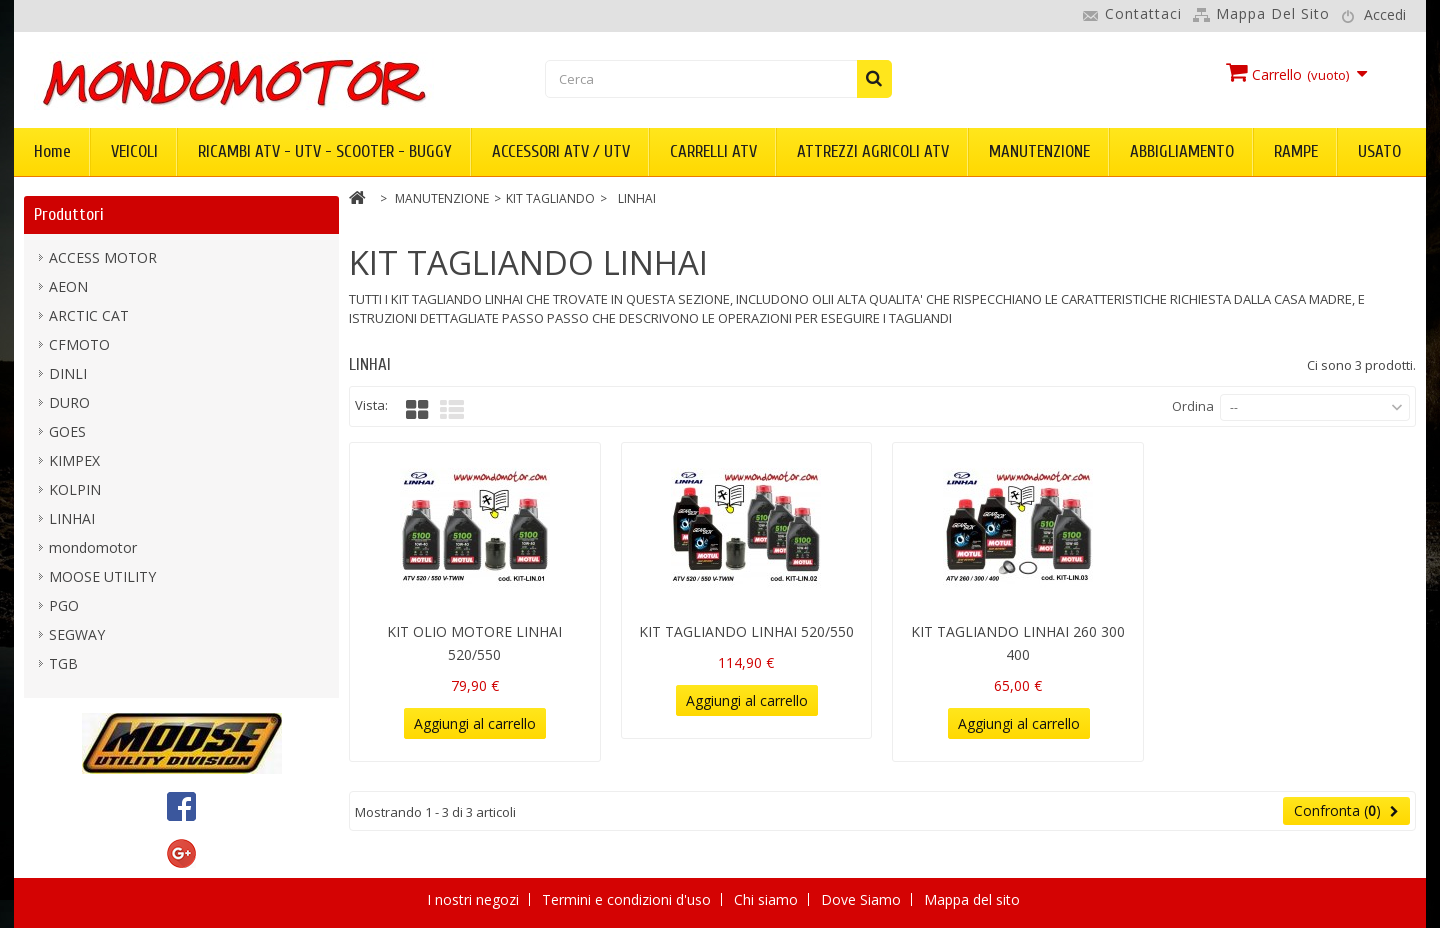 The width and height of the screenshot is (1440, 928). What do you see at coordinates (93, 547) in the screenshot?
I see `mondomotor` at bounding box center [93, 547].